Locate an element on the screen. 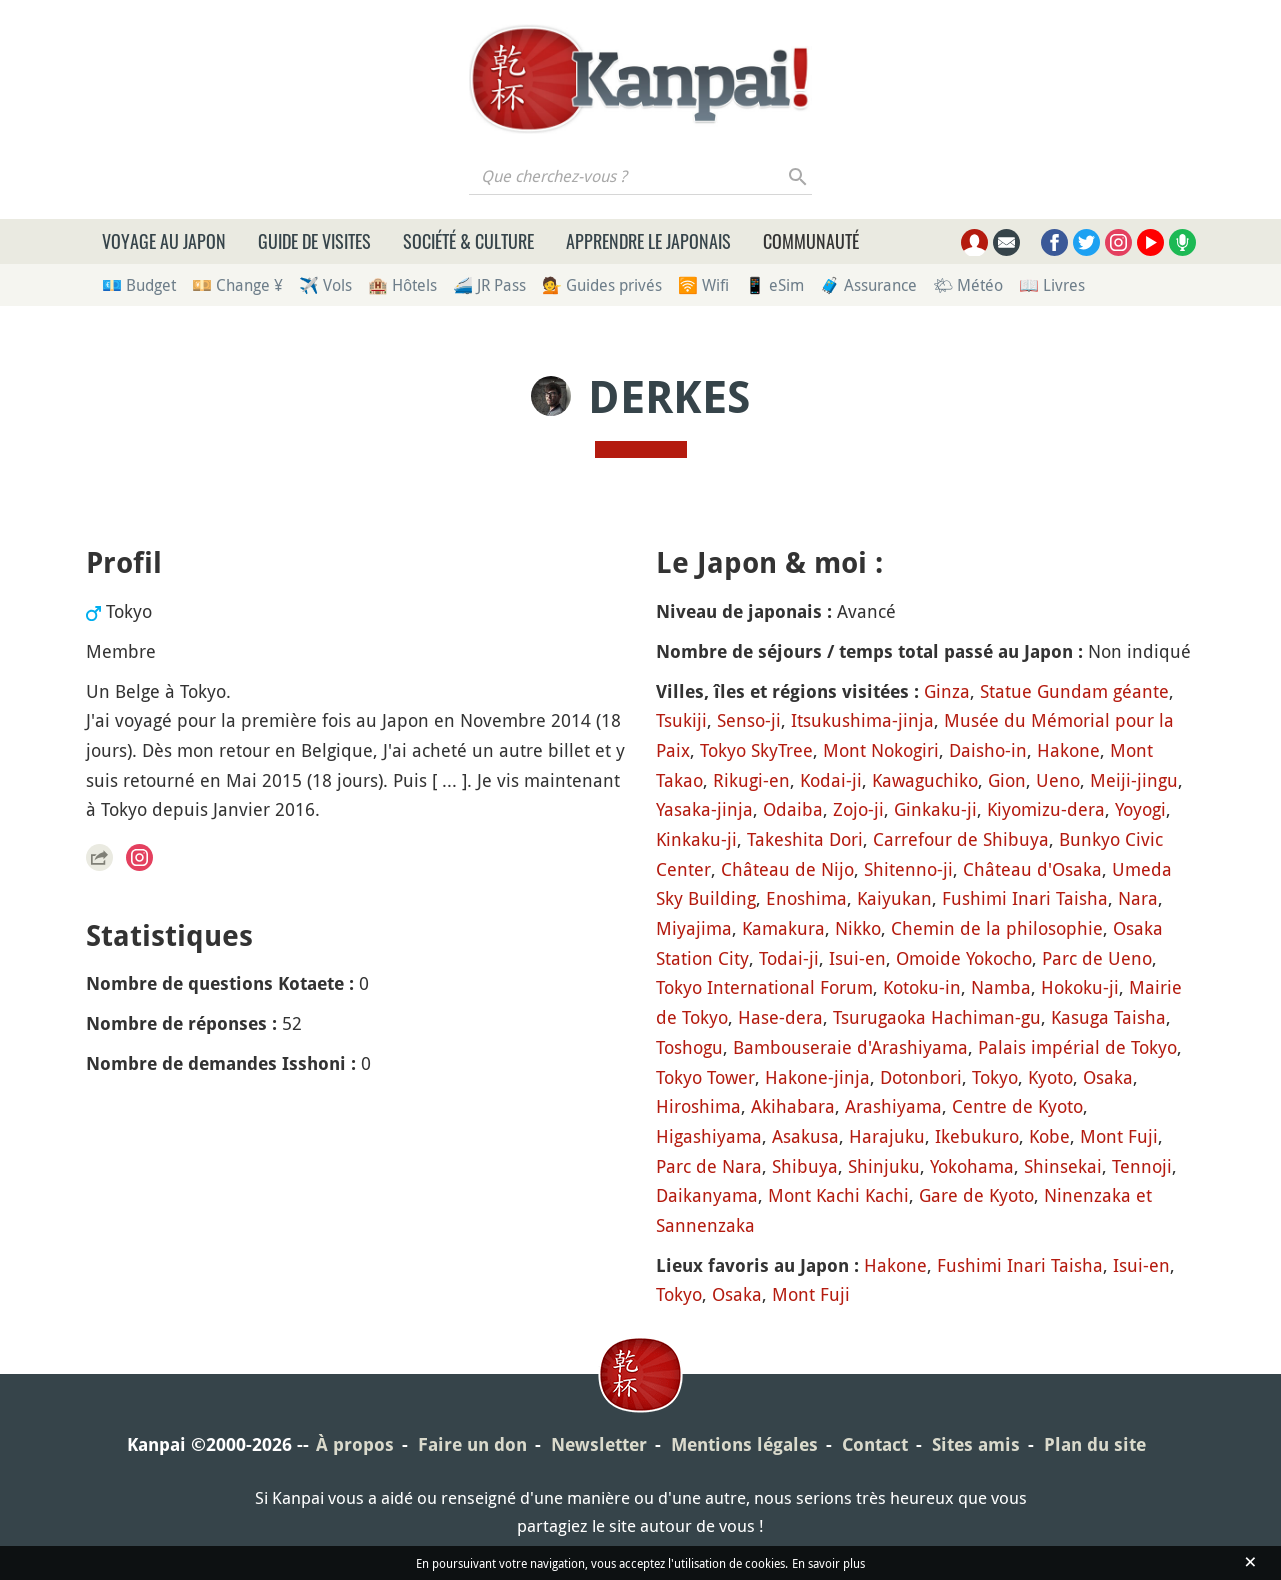  Arashiyama is located at coordinates (893, 1106).